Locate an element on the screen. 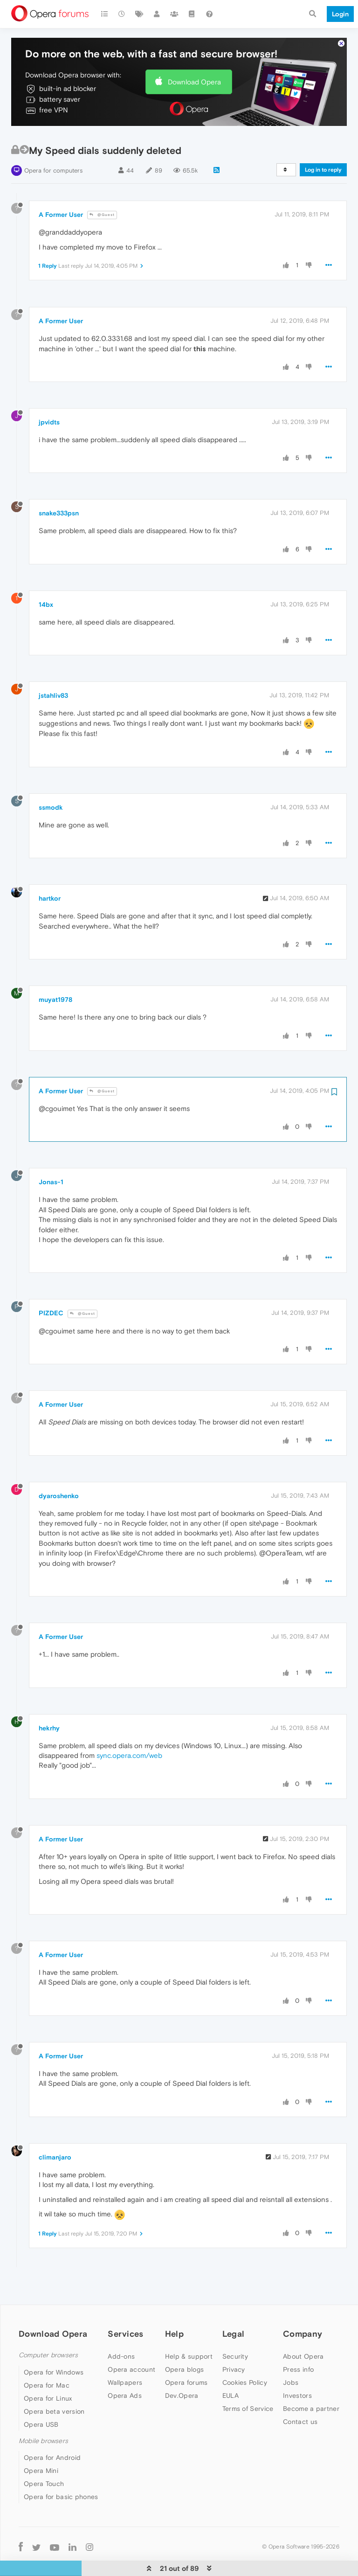 The image size is (358, 2576). jstahliv83 is located at coordinates (53, 667).